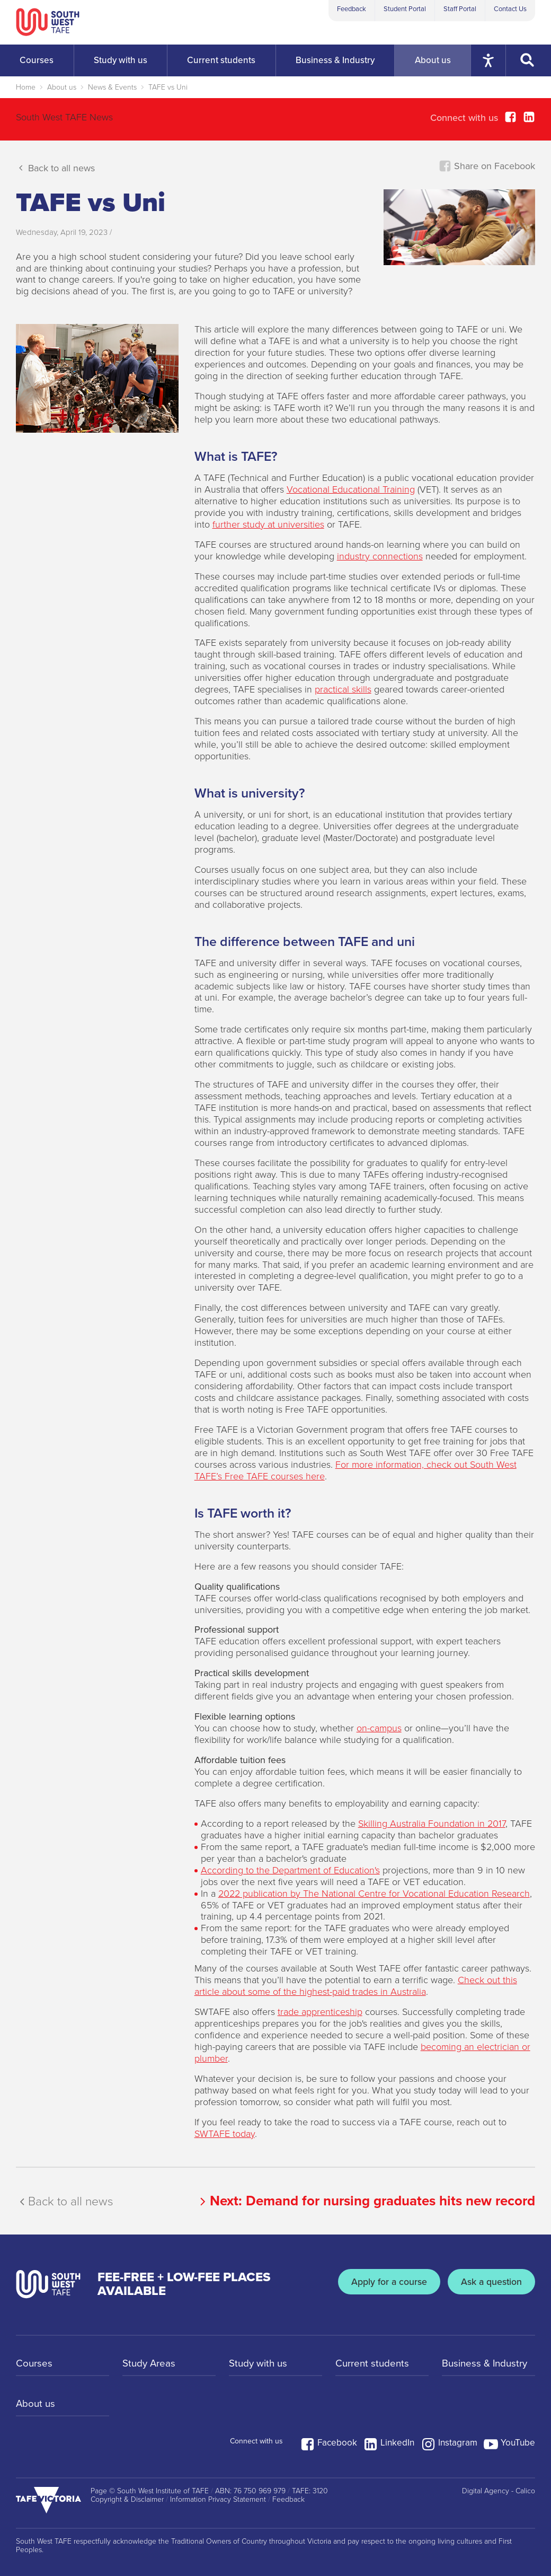 Image resolution: width=551 pixels, height=2576 pixels. What do you see at coordinates (35, 2364) in the screenshot?
I see `Courses` at bounding box center [35, 2364].